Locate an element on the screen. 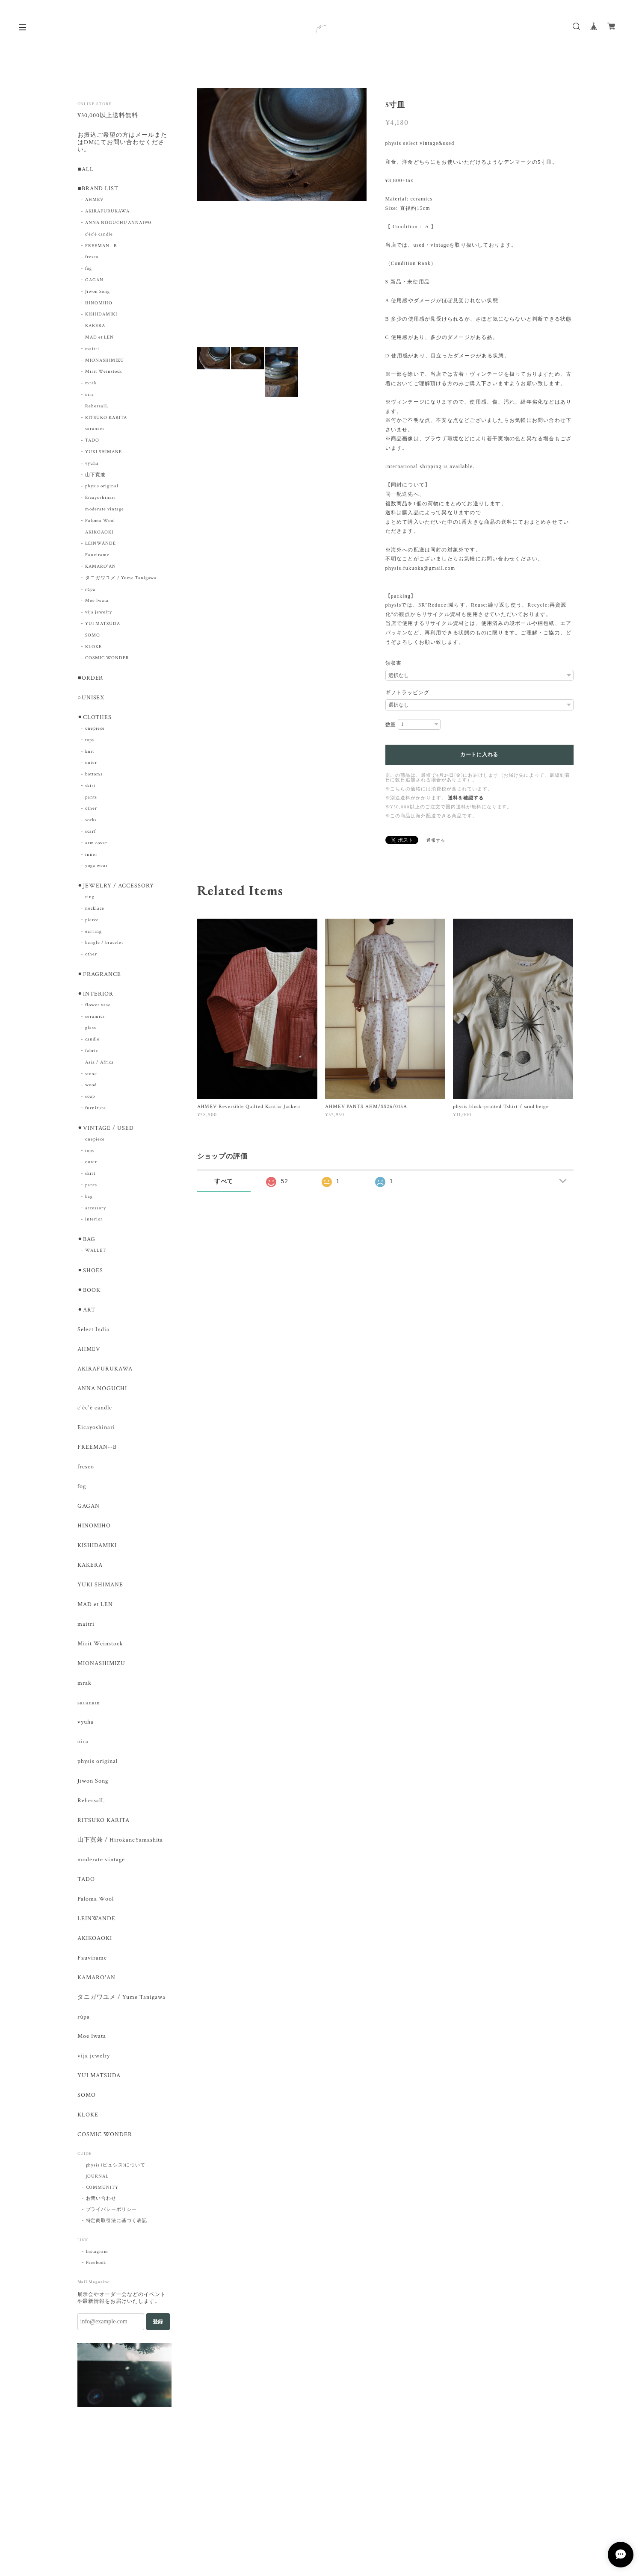 Image resolution: width=642 pixels, height=2576 pixels. AKIRAFURUKAWA is located at coordinates (107, 213).